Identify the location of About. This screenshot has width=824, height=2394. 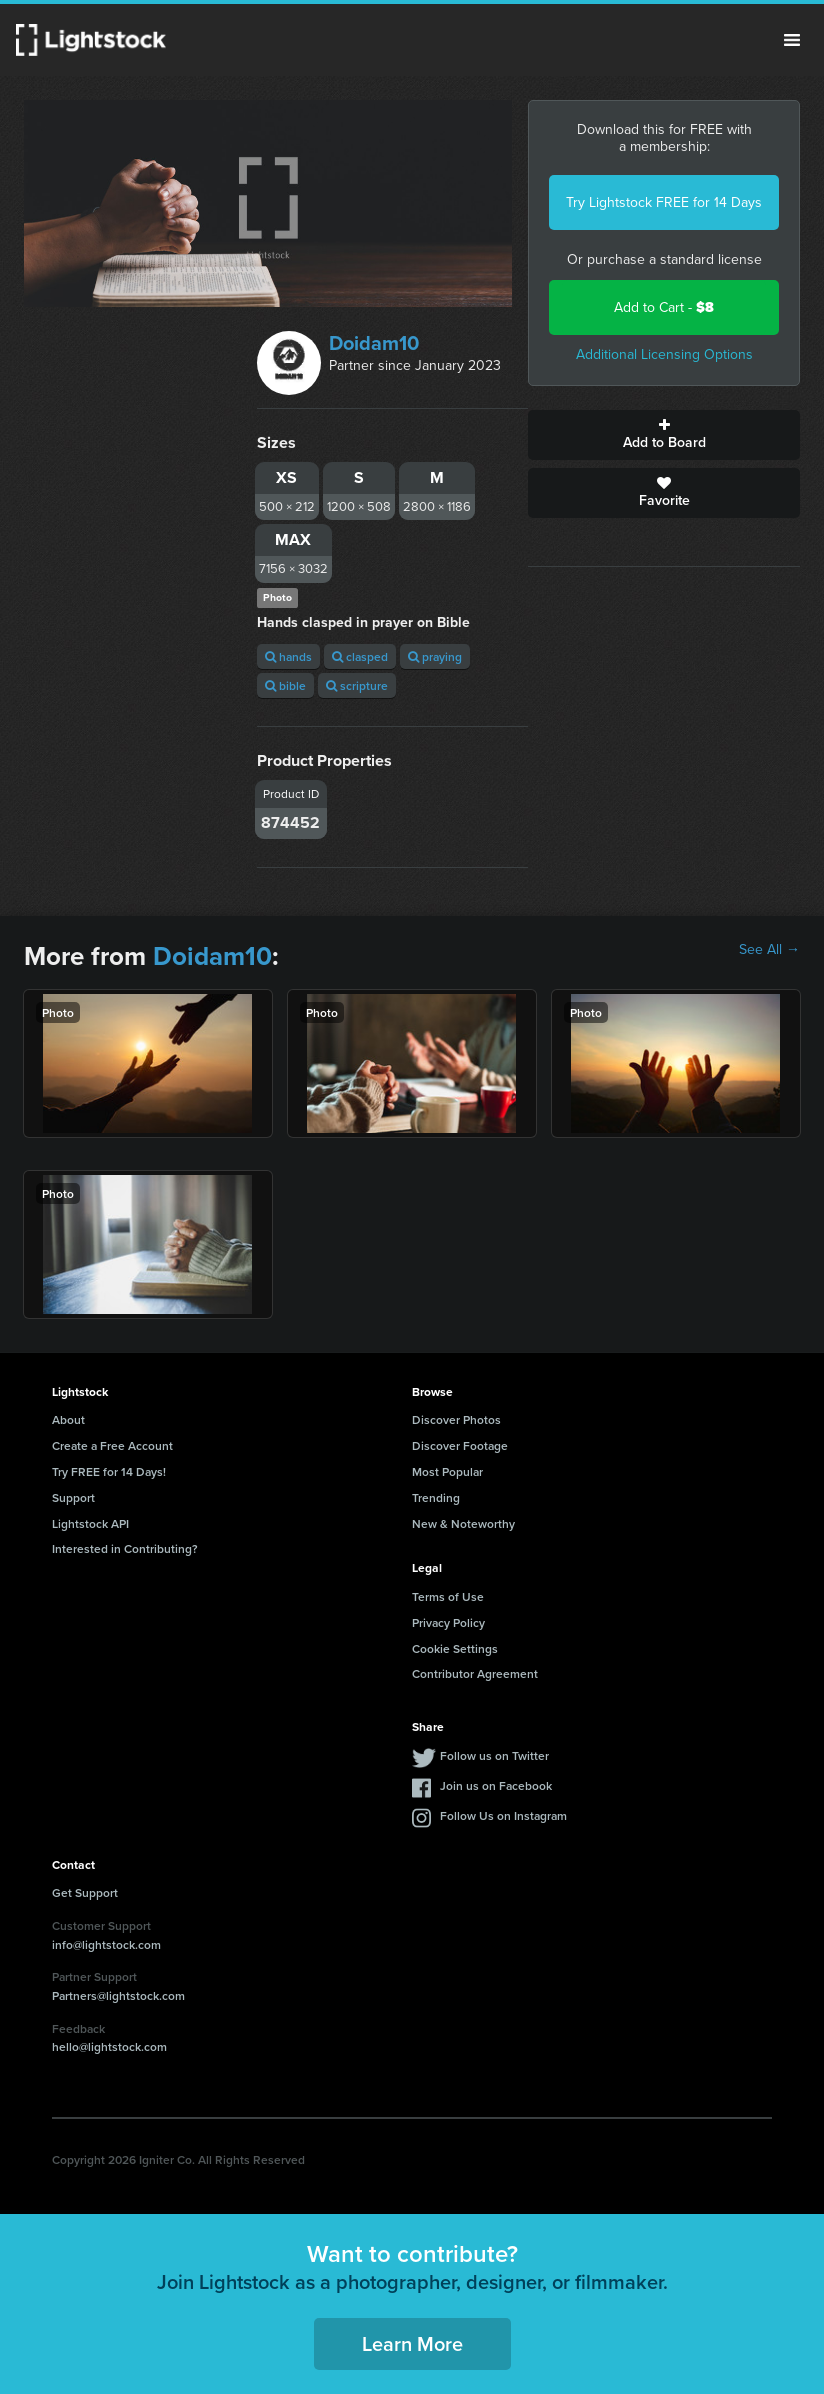
(68, 1419).